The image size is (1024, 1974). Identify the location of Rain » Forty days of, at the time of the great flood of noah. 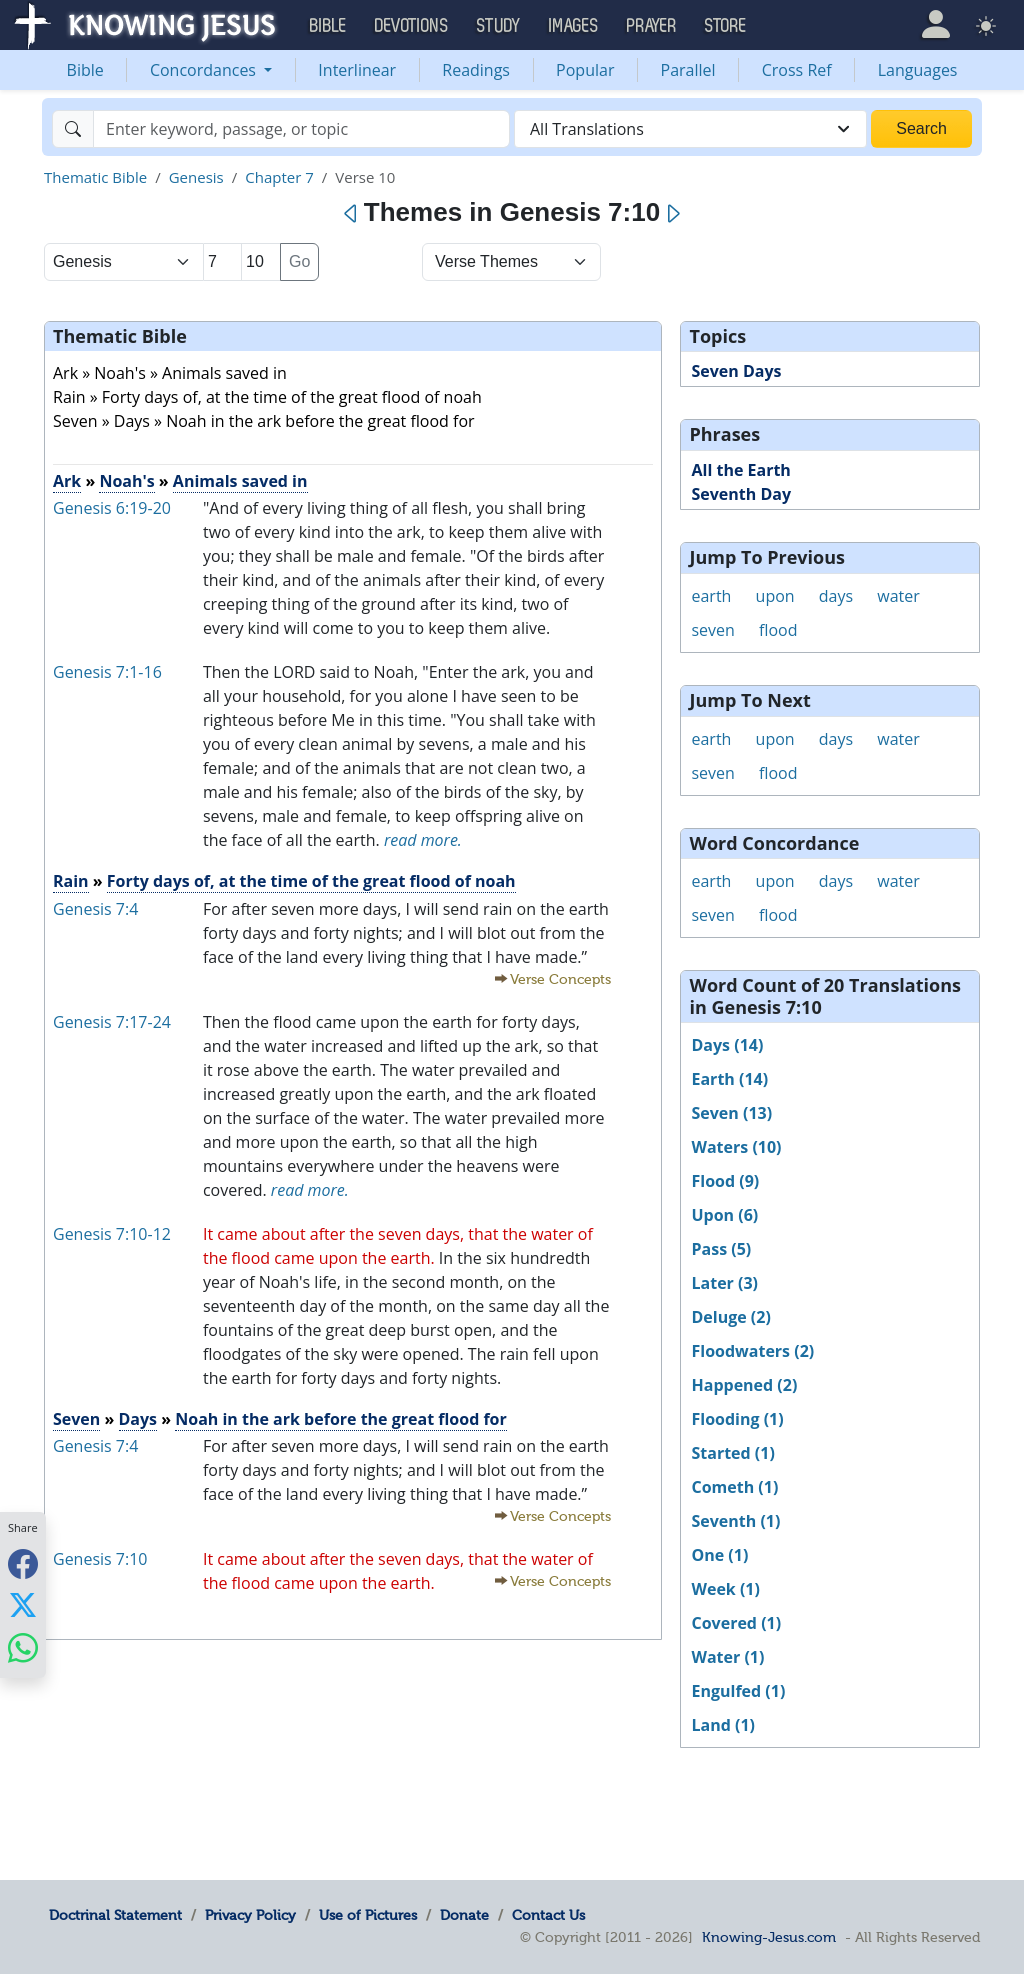
(267, 397).